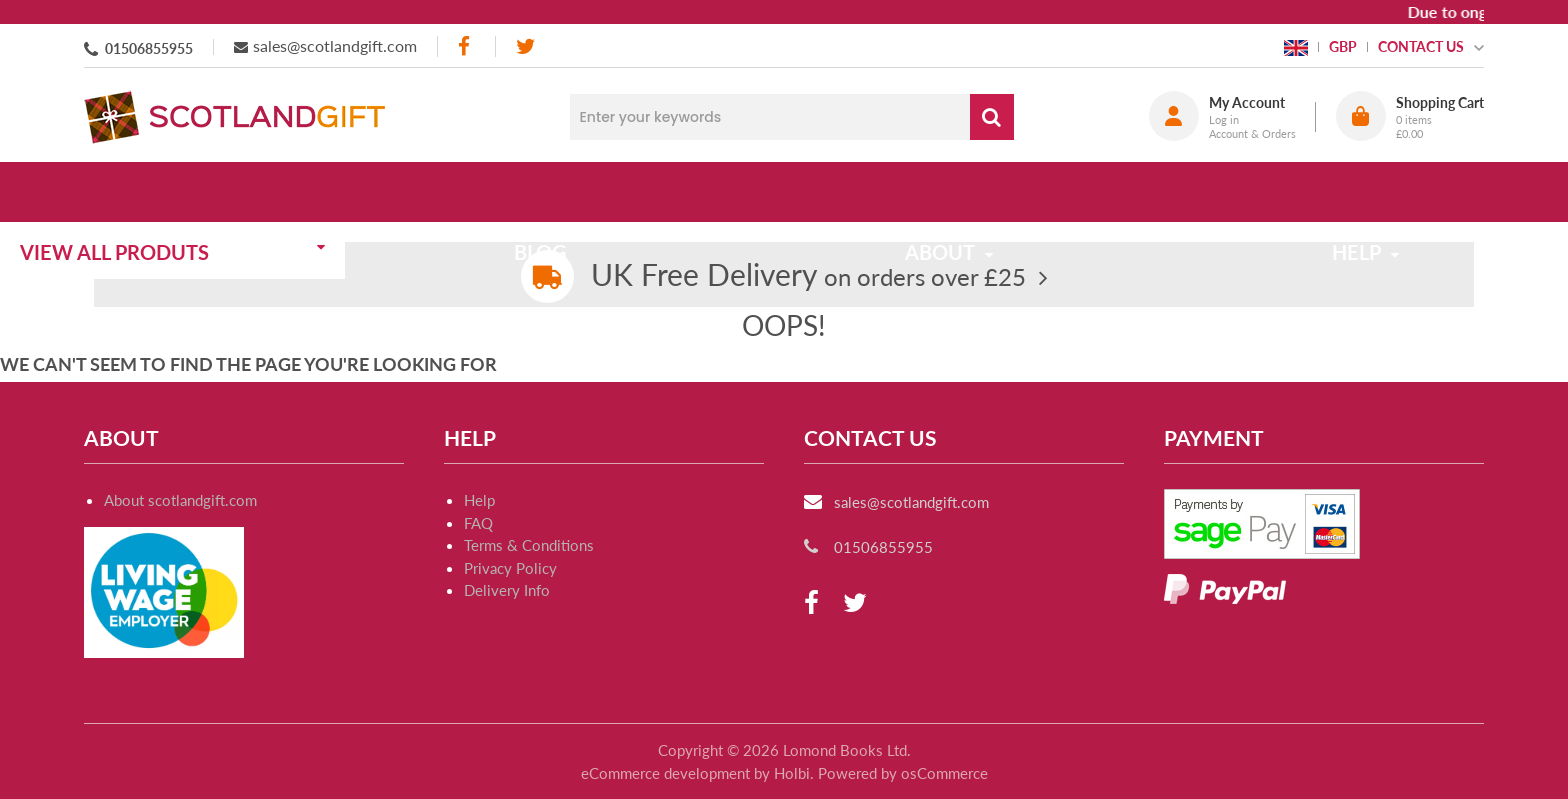 The width and height of the screenshot is (1568, 799). I want to click on [facebook], so click(466, 46).